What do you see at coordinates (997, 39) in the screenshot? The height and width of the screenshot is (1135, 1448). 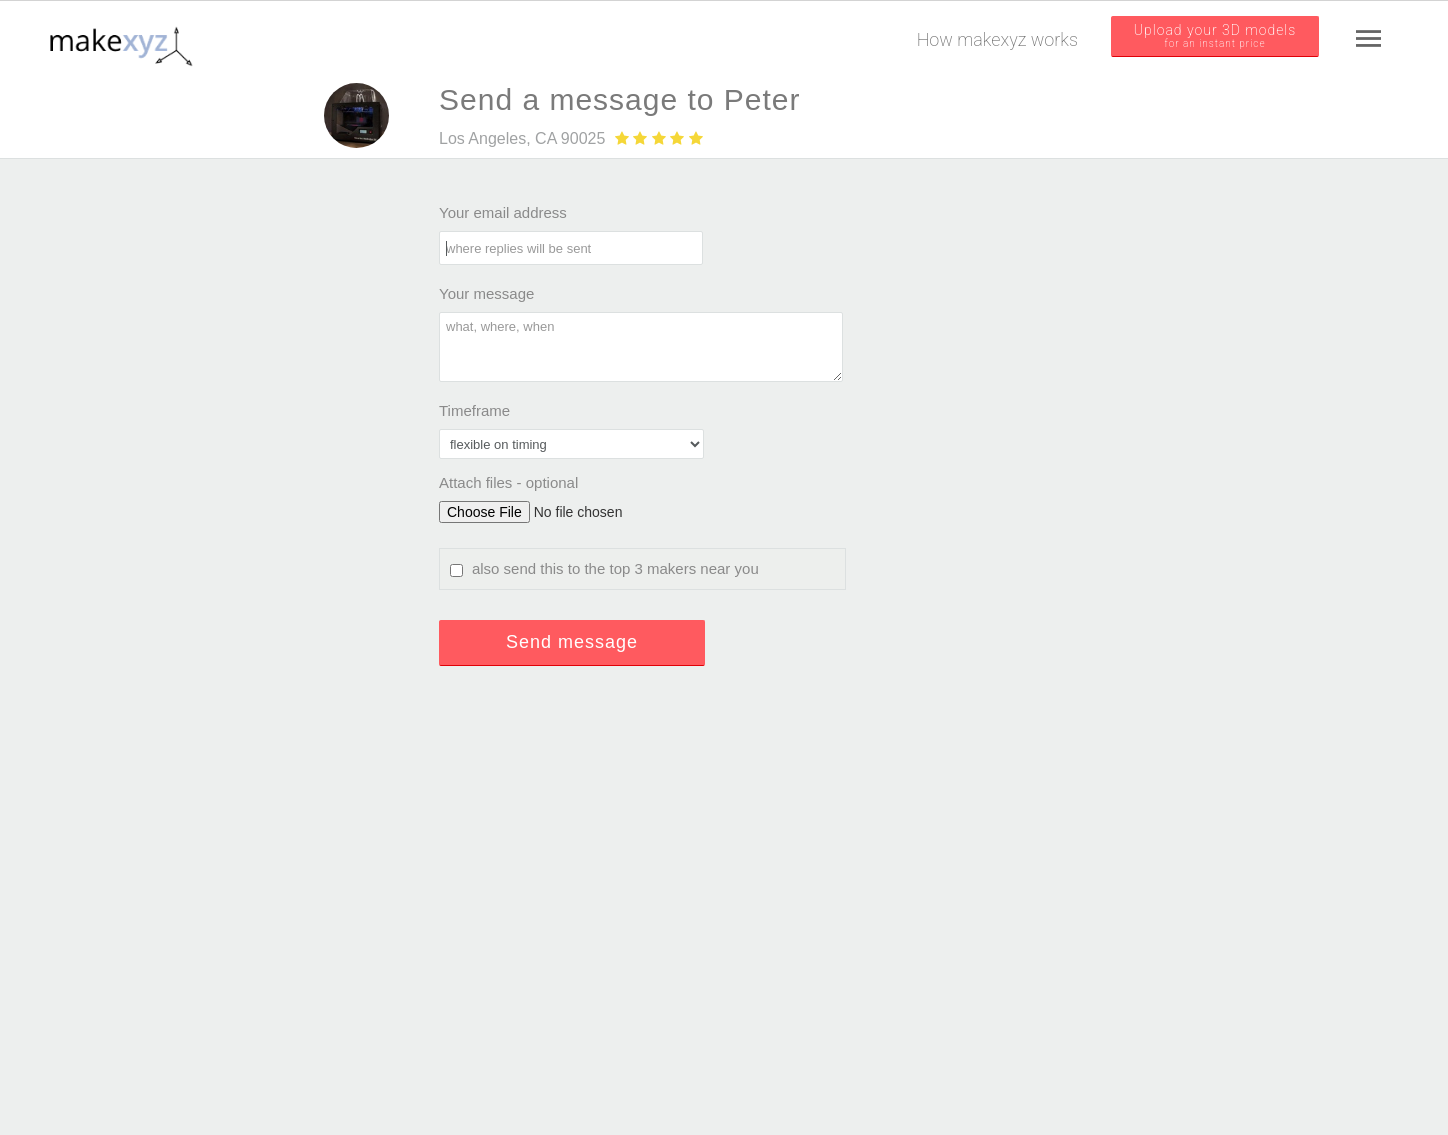 I see `How makexyz works` at bounding box center [997, 39].